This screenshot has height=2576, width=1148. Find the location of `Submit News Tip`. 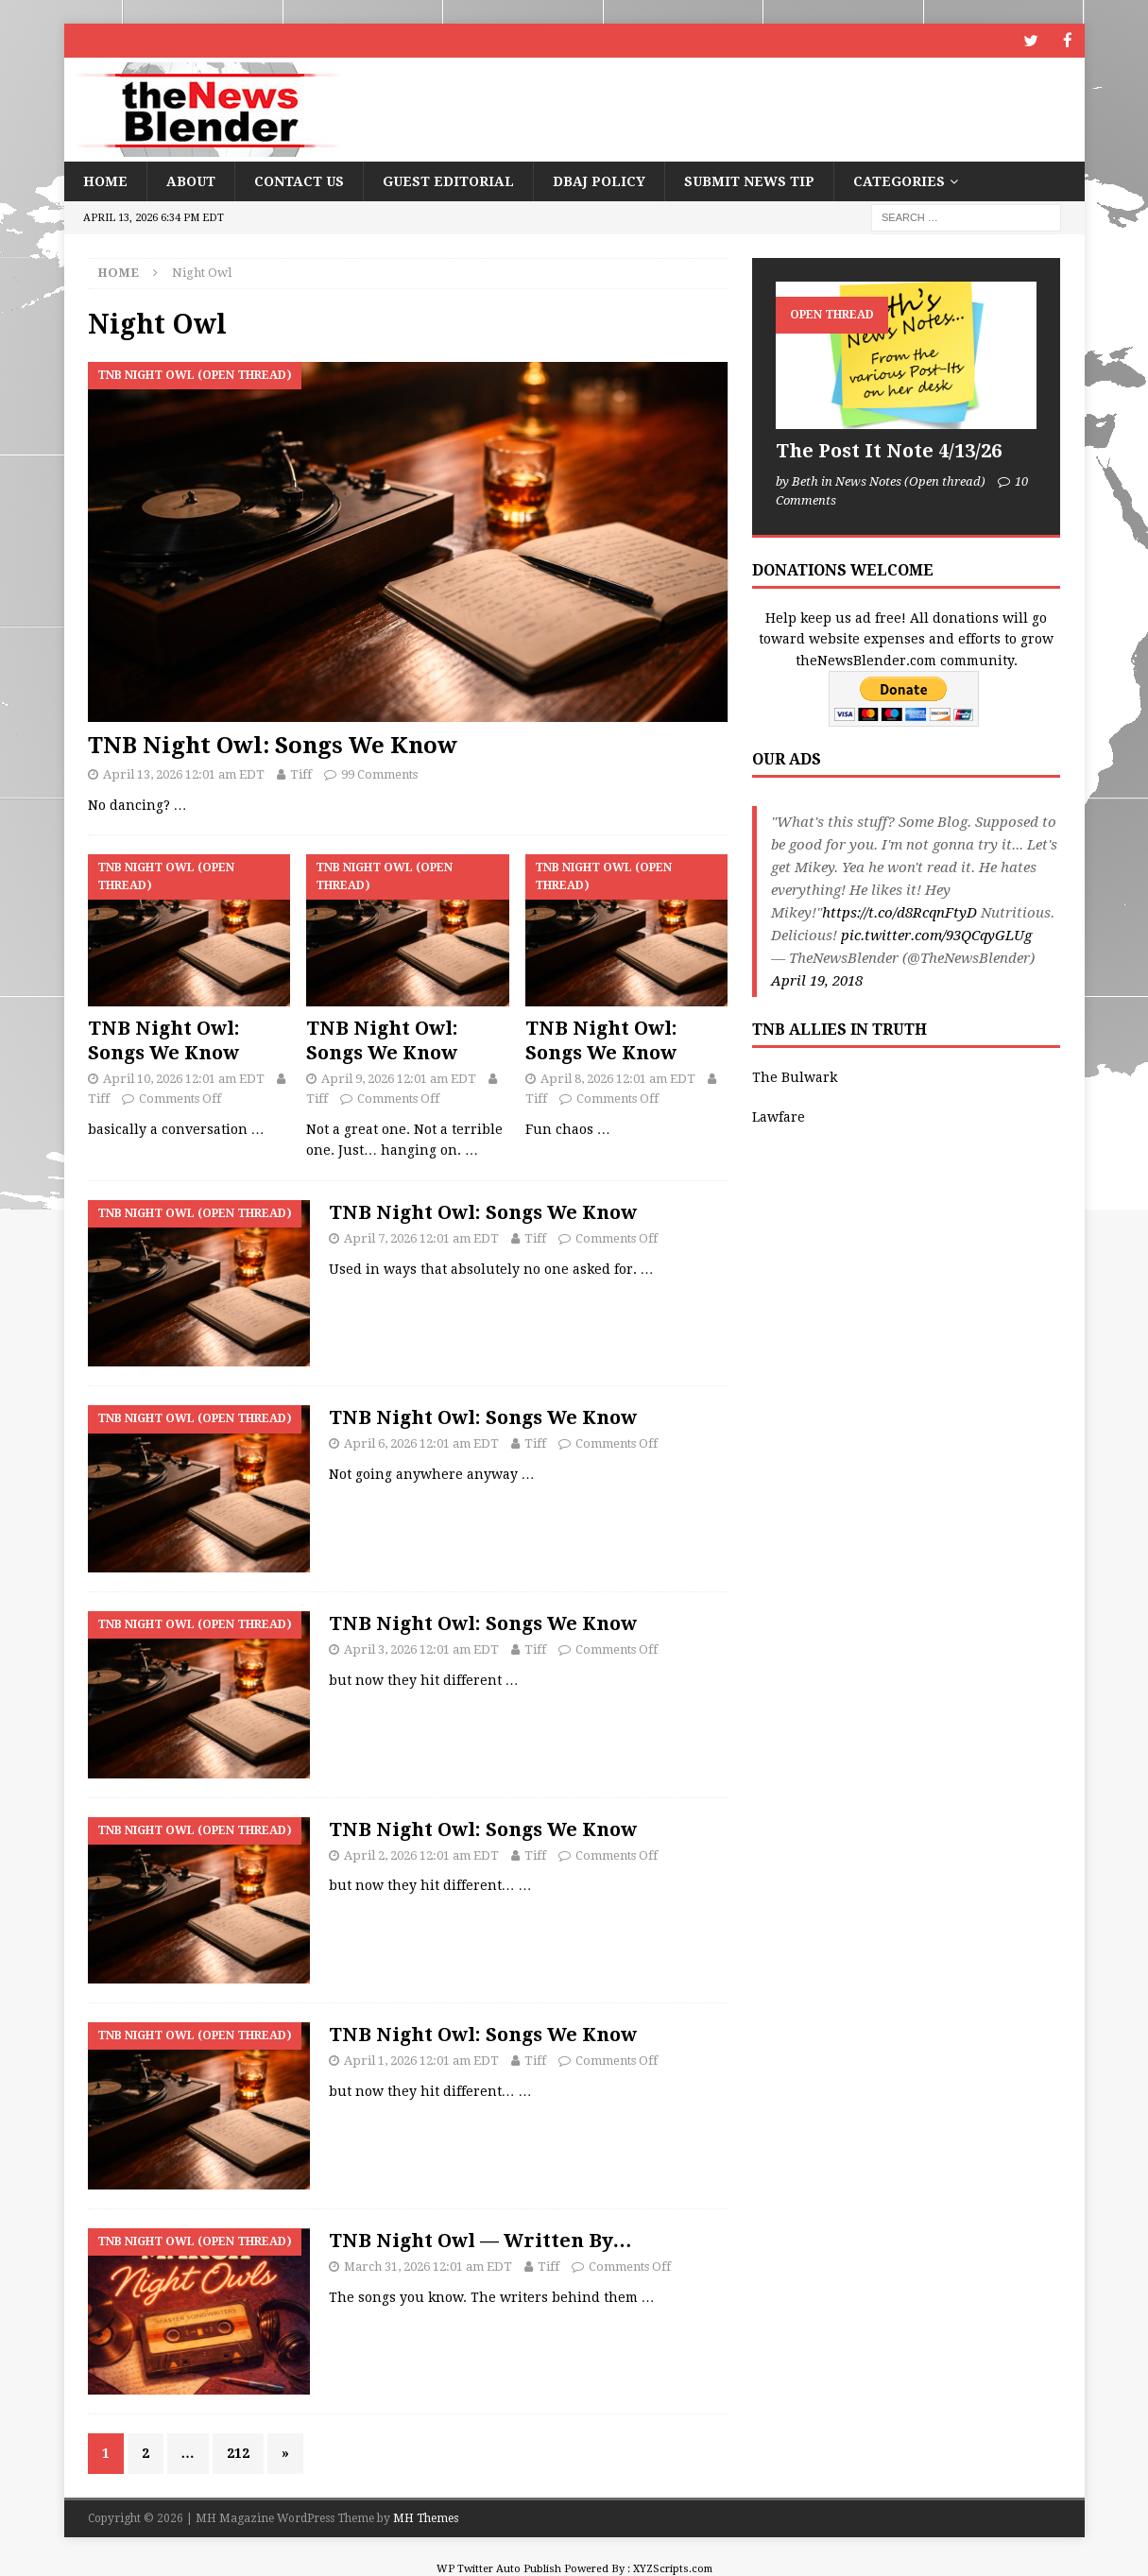

Submit News Tip is located at coordinates (749, 180).